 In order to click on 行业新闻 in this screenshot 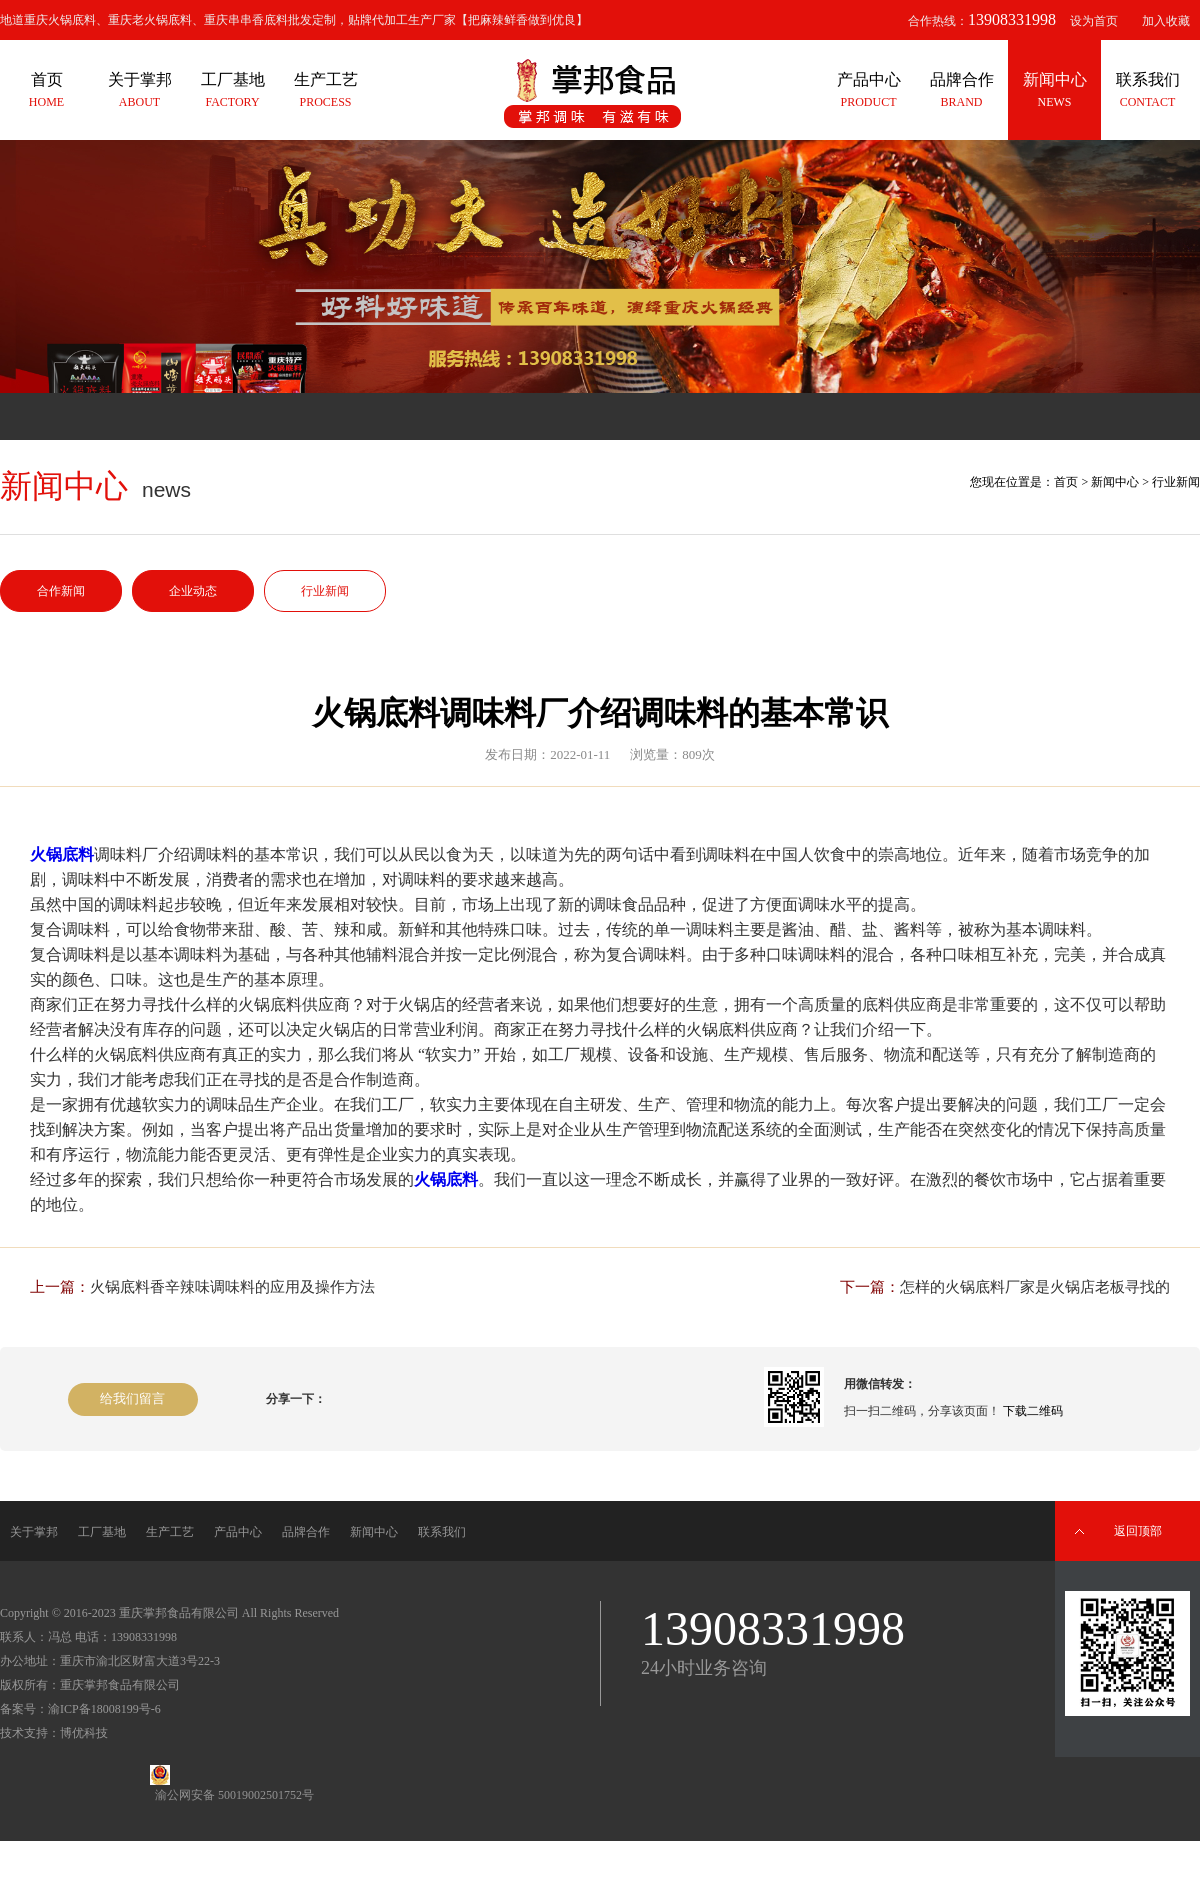, I will do `click(325, 591)`.